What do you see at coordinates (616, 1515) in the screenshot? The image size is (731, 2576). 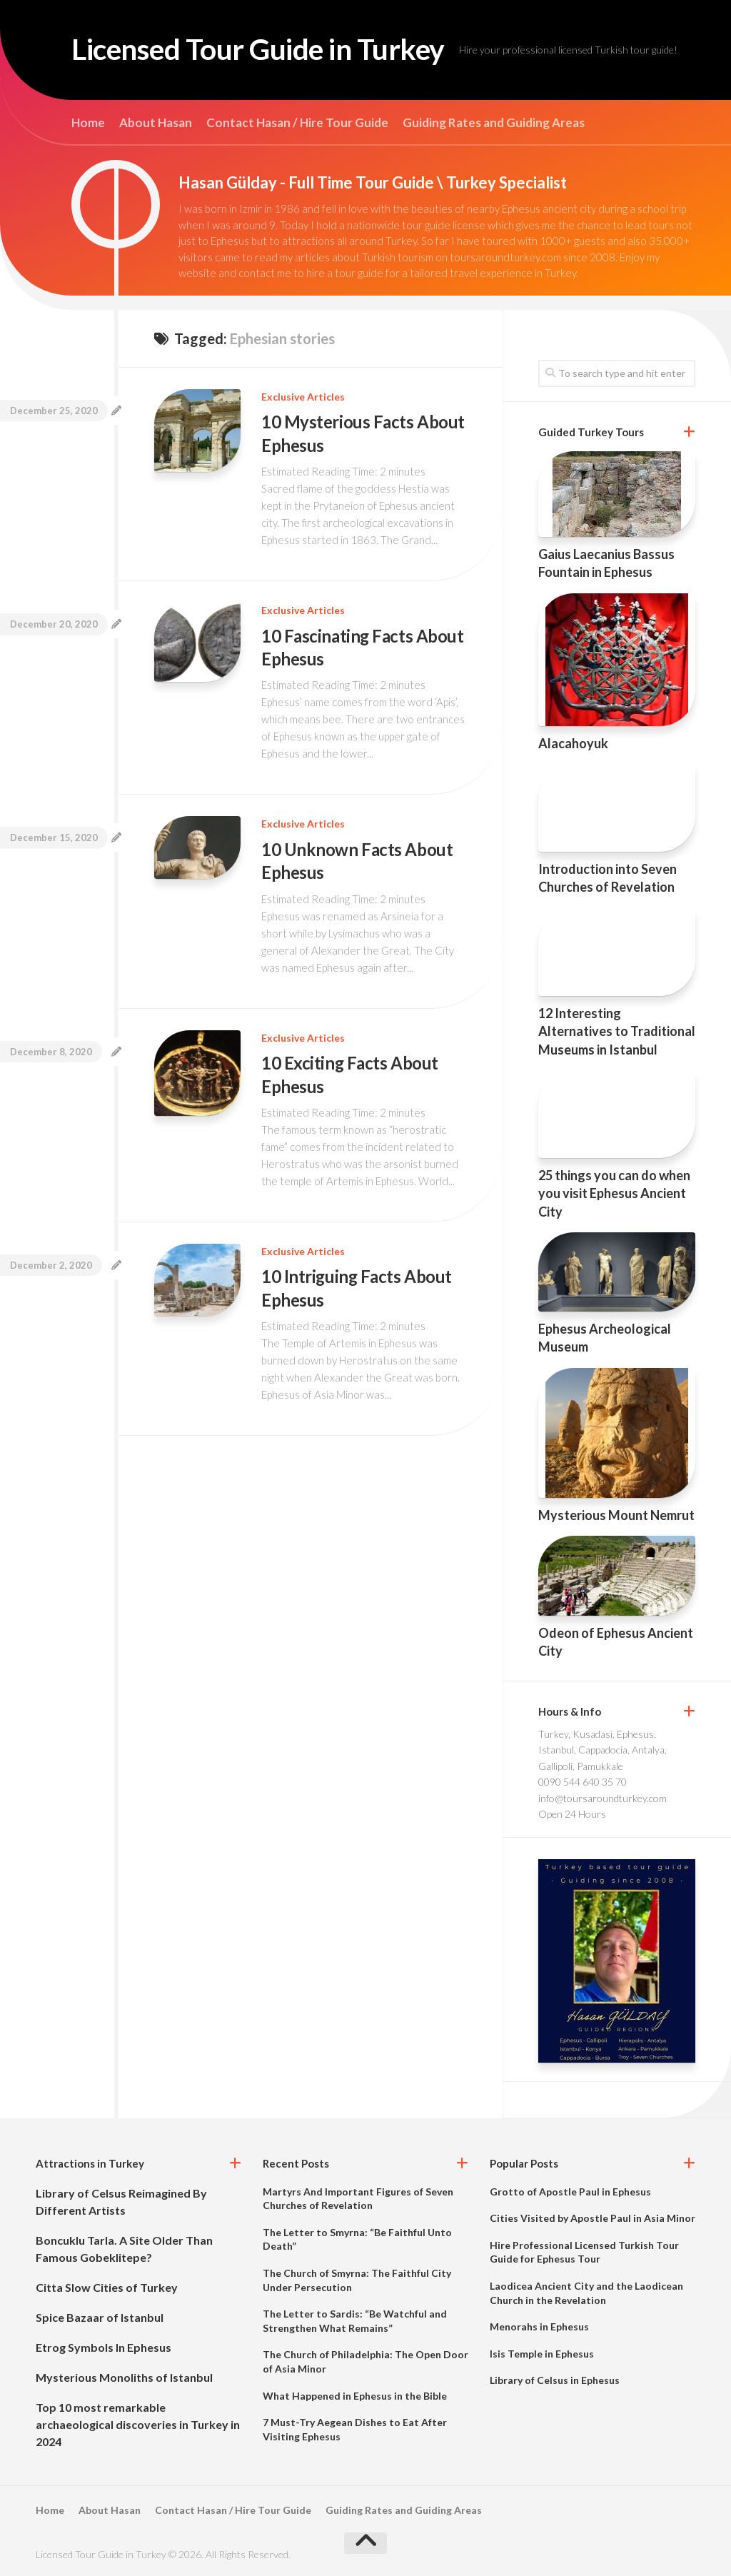 I see `Mysterious Mount Nemrut` at bounding box center [616, 1515].